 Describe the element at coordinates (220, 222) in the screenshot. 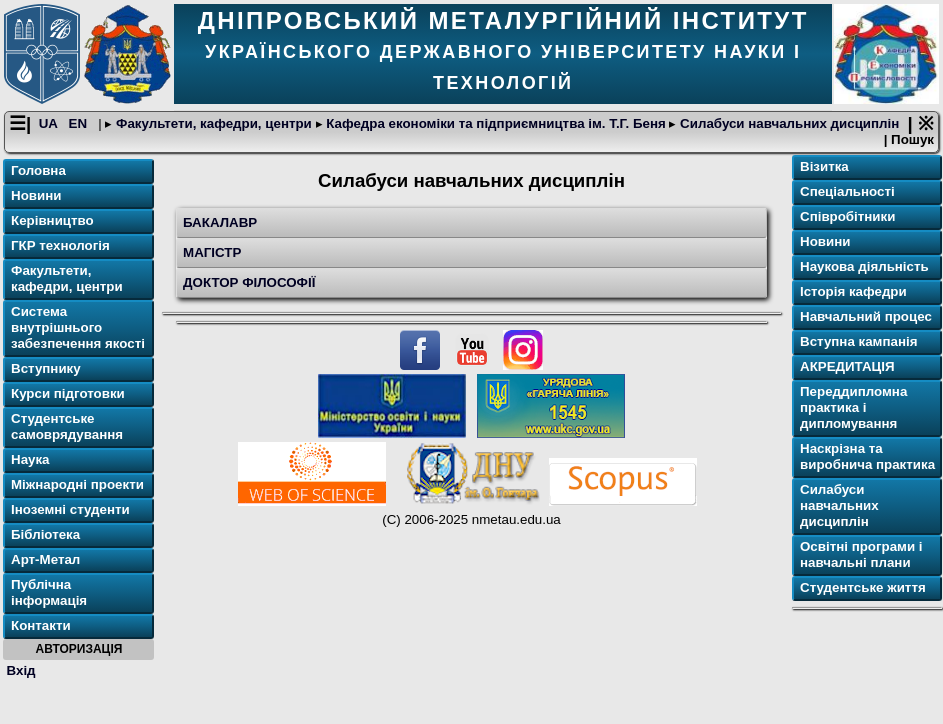

I see `БАКАЛАВР` at that location.